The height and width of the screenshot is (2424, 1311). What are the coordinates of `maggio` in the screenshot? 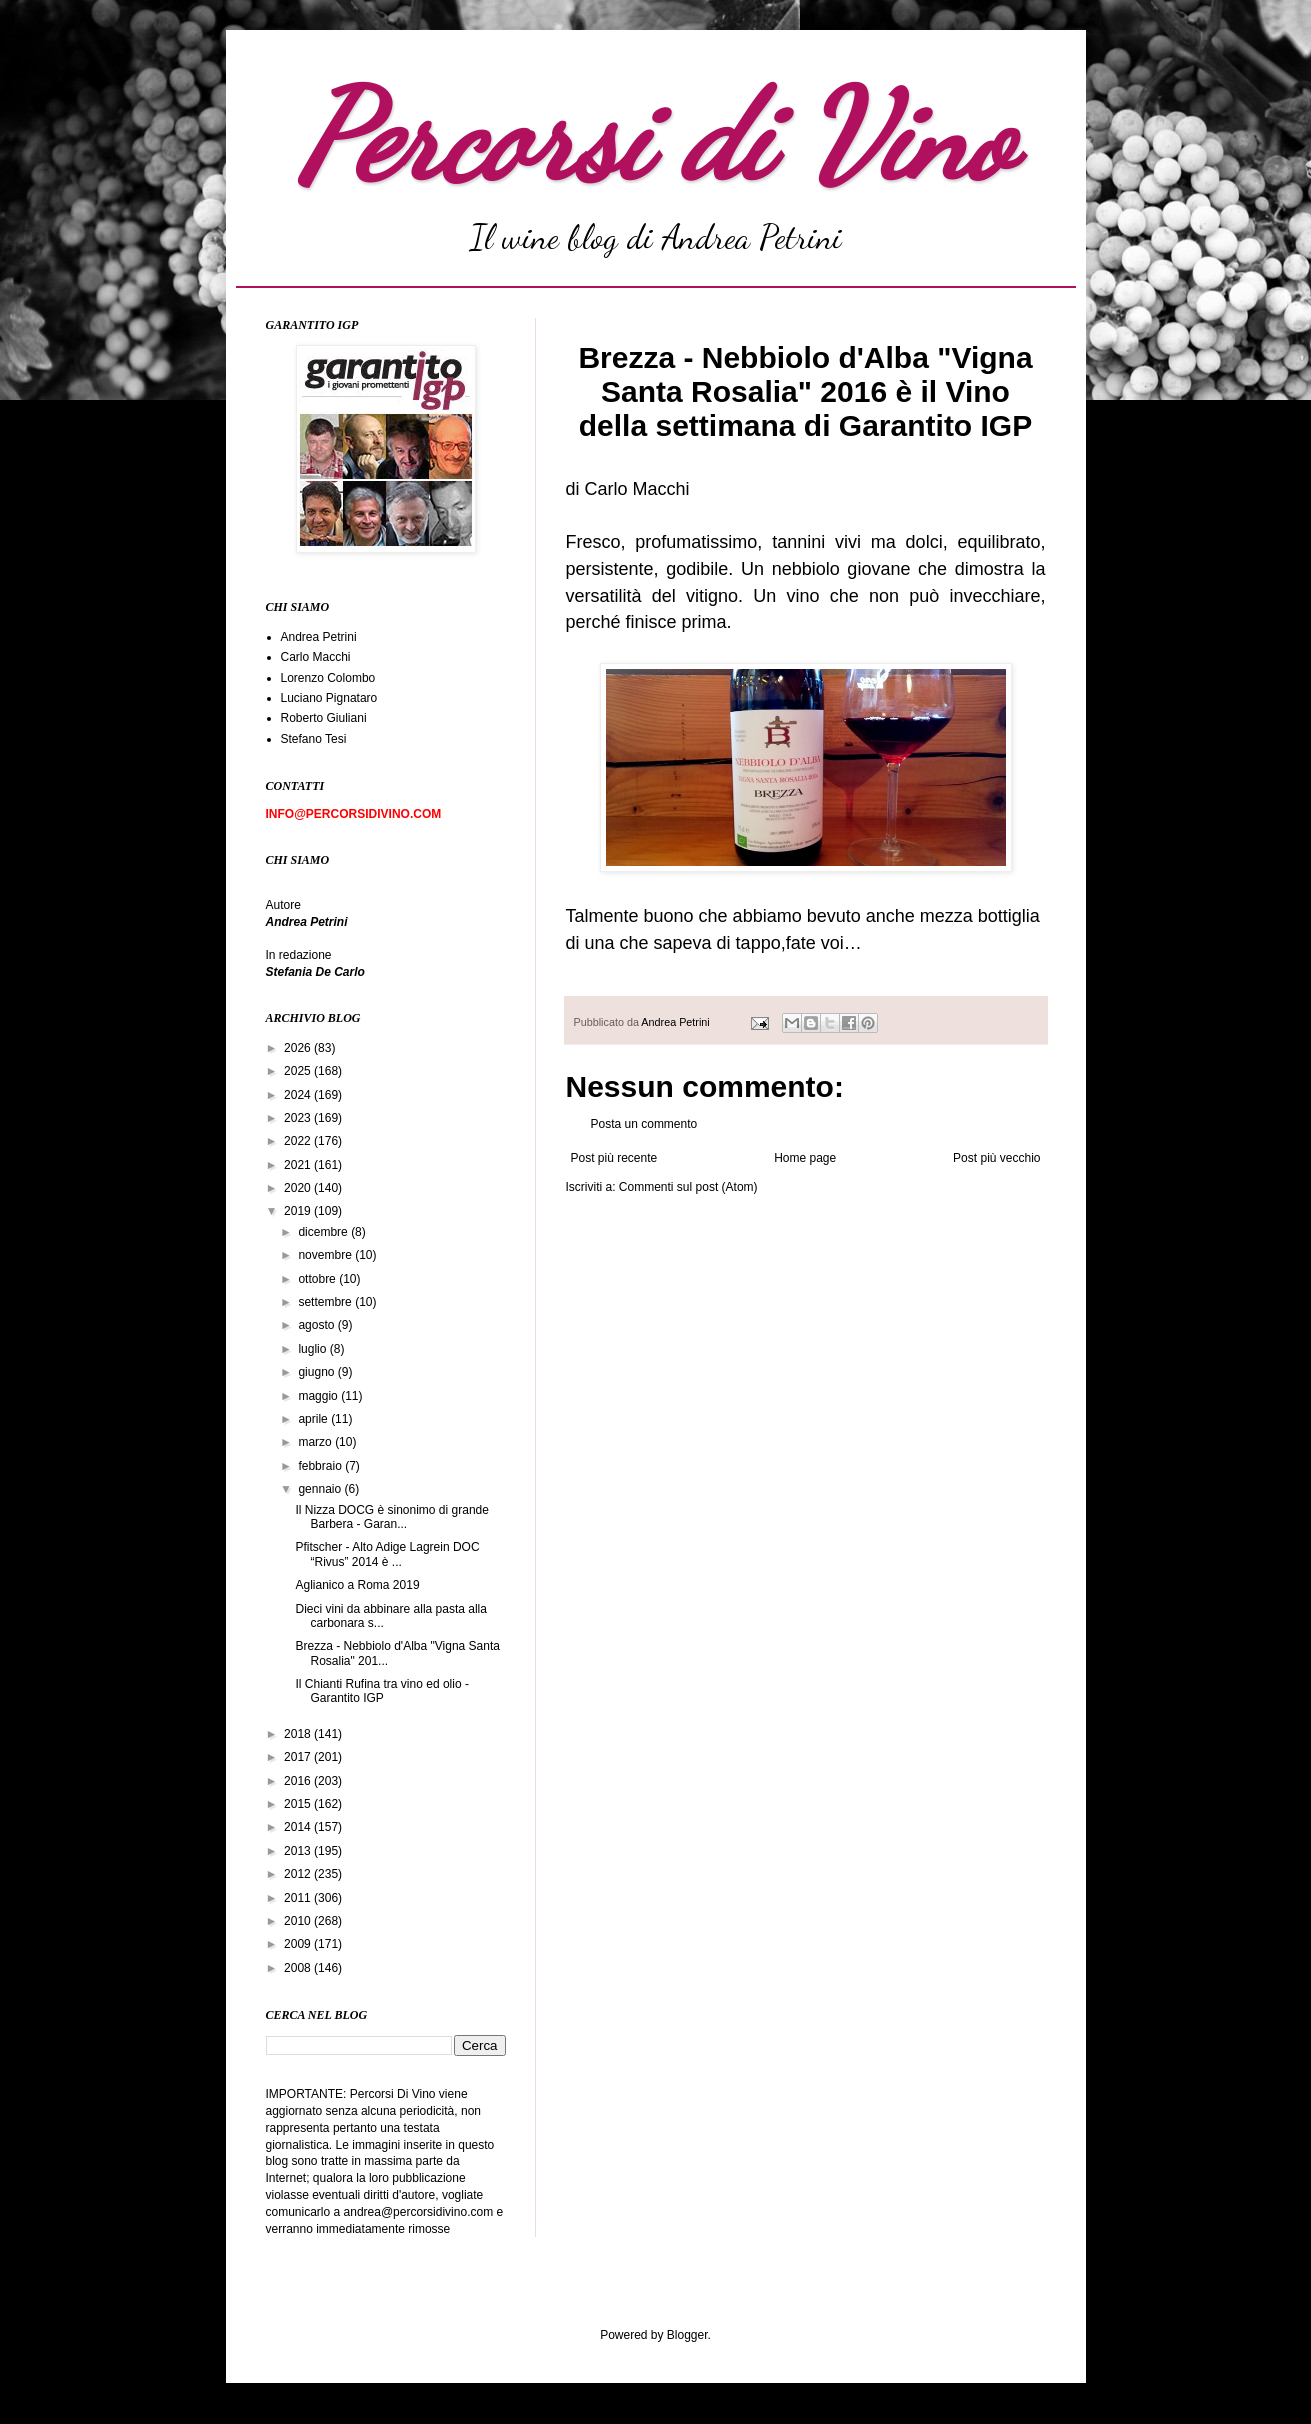 It's located at (319, 1396).